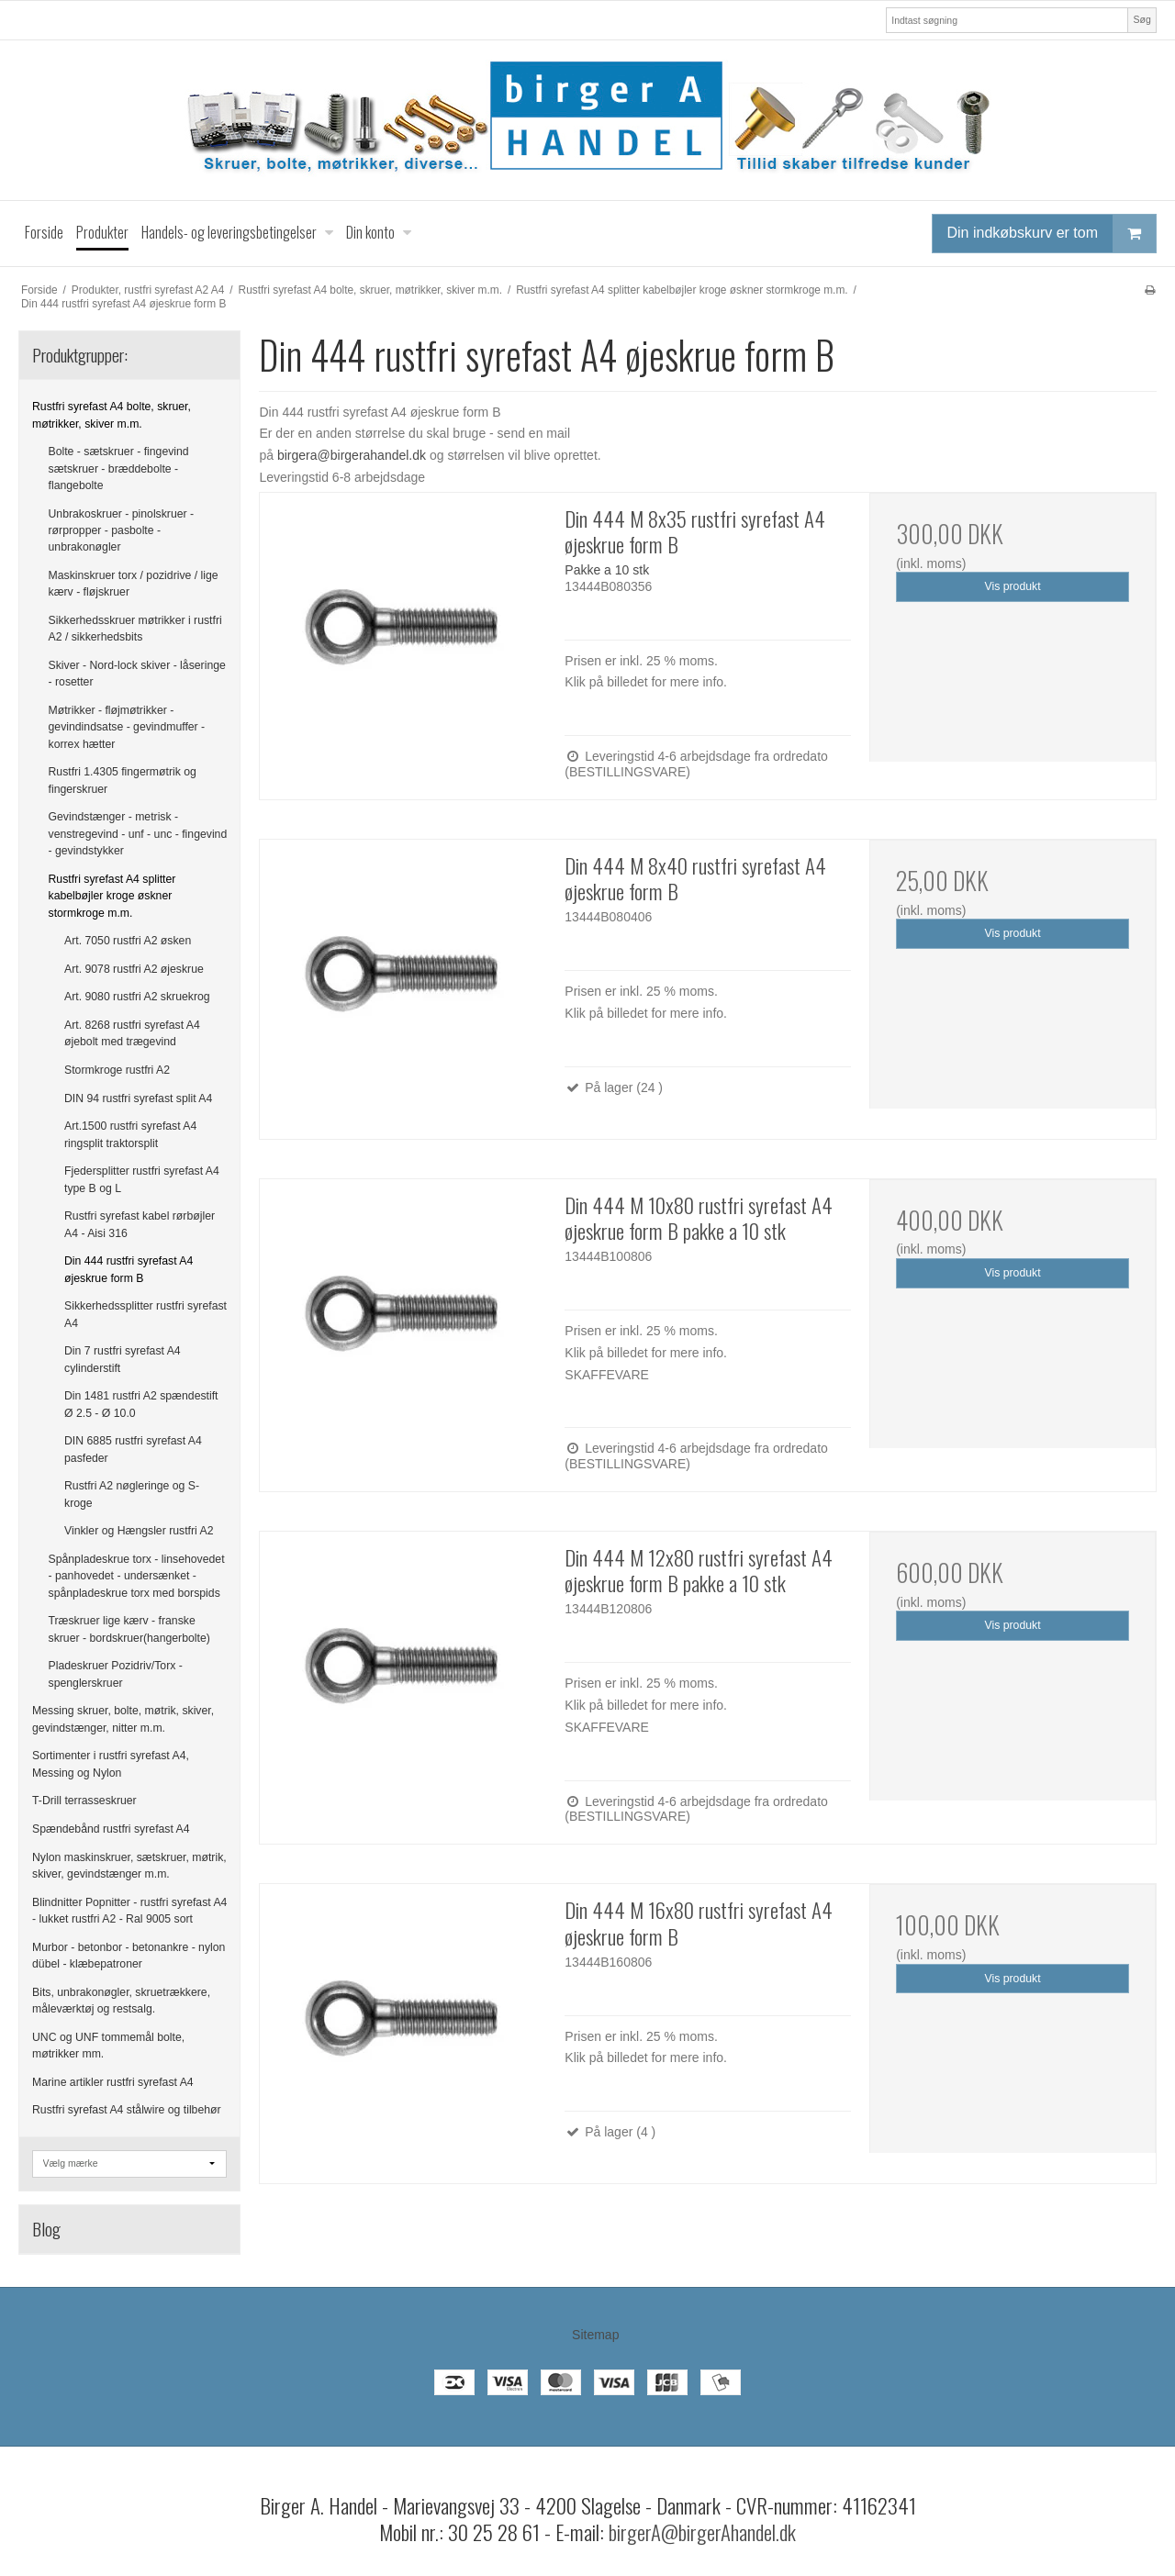 The image size is (1175, 2576). What do you see at coordinates (139, 1530) in the screenshot?
I see `Vinkler og Hængsler rustfri A2` at bounding box center [139, 1530].